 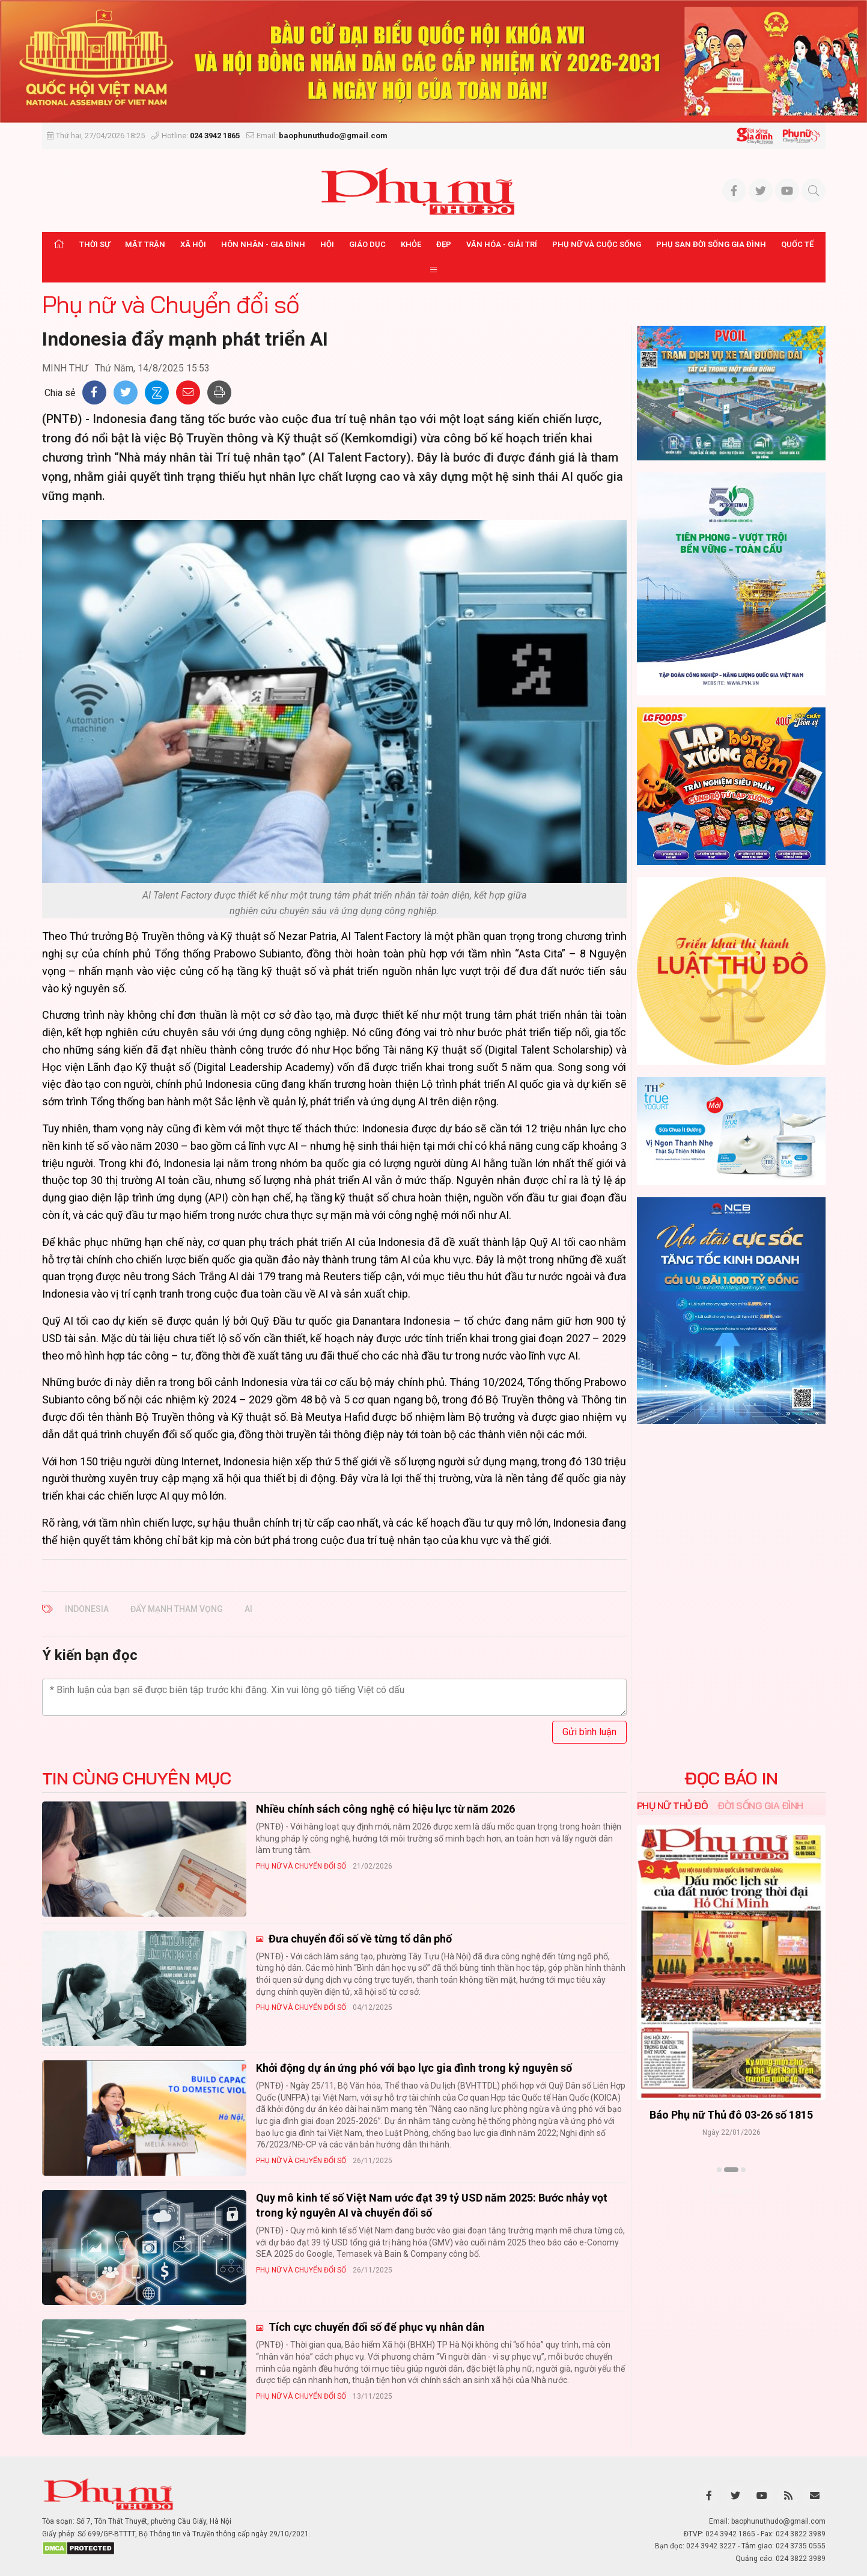 What do you see at coordinates (760, 1805) in the screenshot?
I see `Đời sống Gia đình [tab]` at bounding box center [760, 1805].